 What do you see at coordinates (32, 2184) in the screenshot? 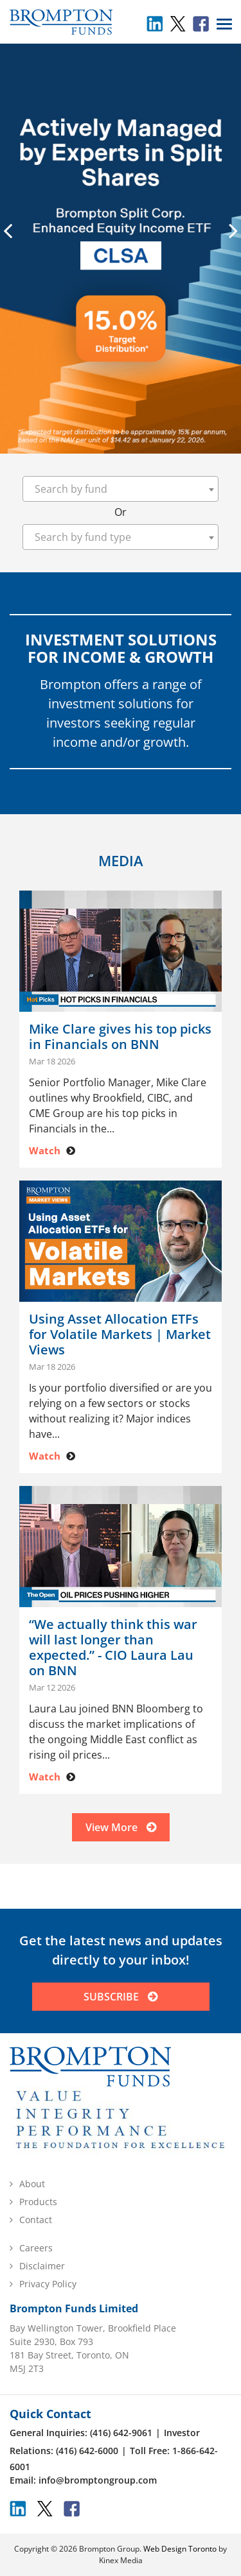
I see `About` at bounding box center [32, 2184].